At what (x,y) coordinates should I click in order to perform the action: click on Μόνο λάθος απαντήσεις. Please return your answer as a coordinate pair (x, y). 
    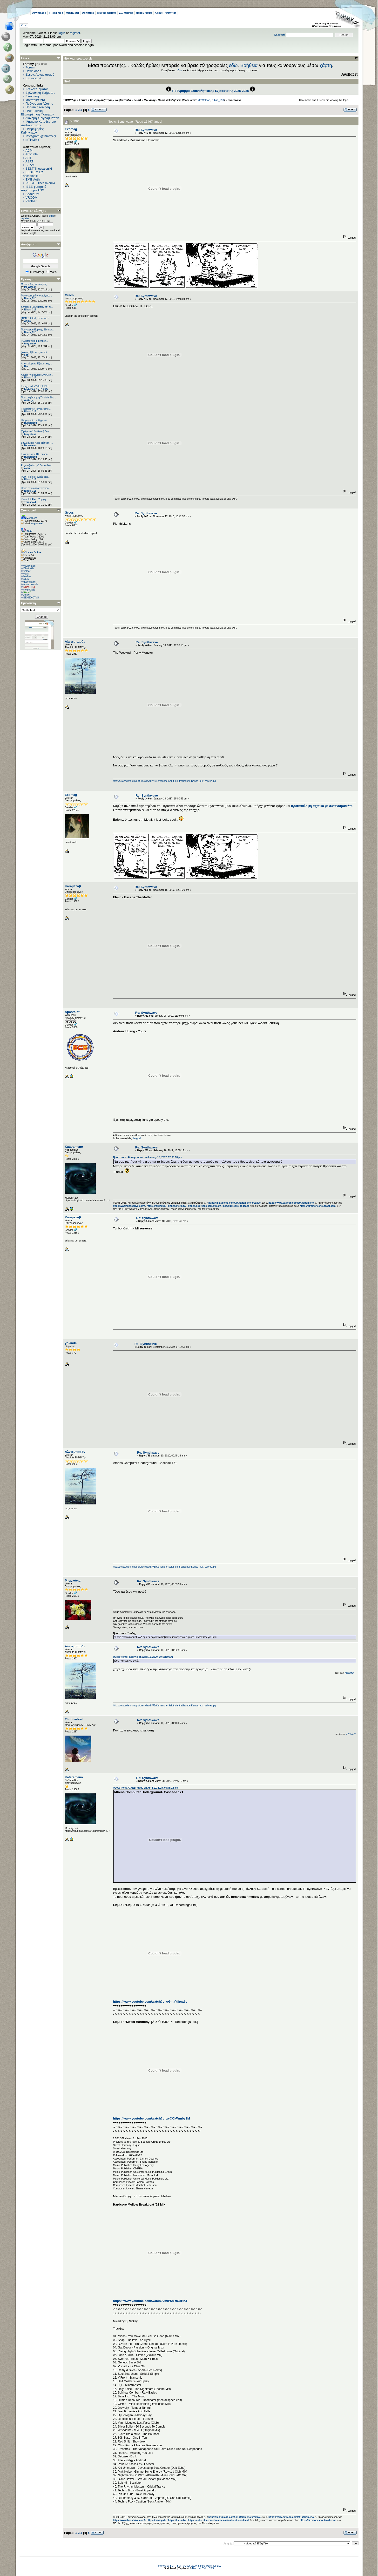
    Looking at the image, I should click on (34, 284).